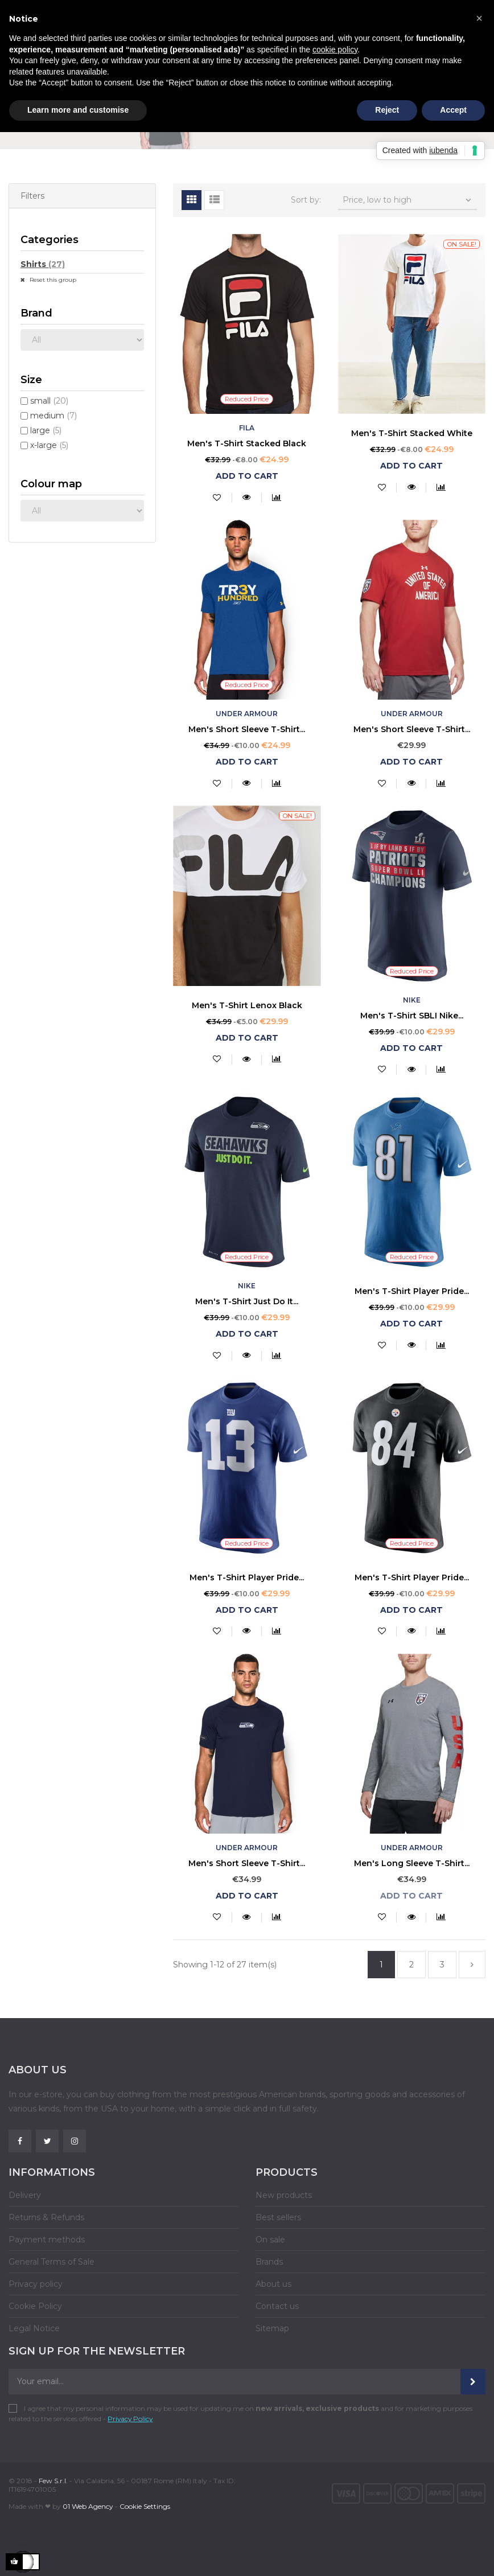  What do you see at coordinates (88, 2506) in the screenshot?
I see `01 Web Agency` at bounding box center [88, 2506].